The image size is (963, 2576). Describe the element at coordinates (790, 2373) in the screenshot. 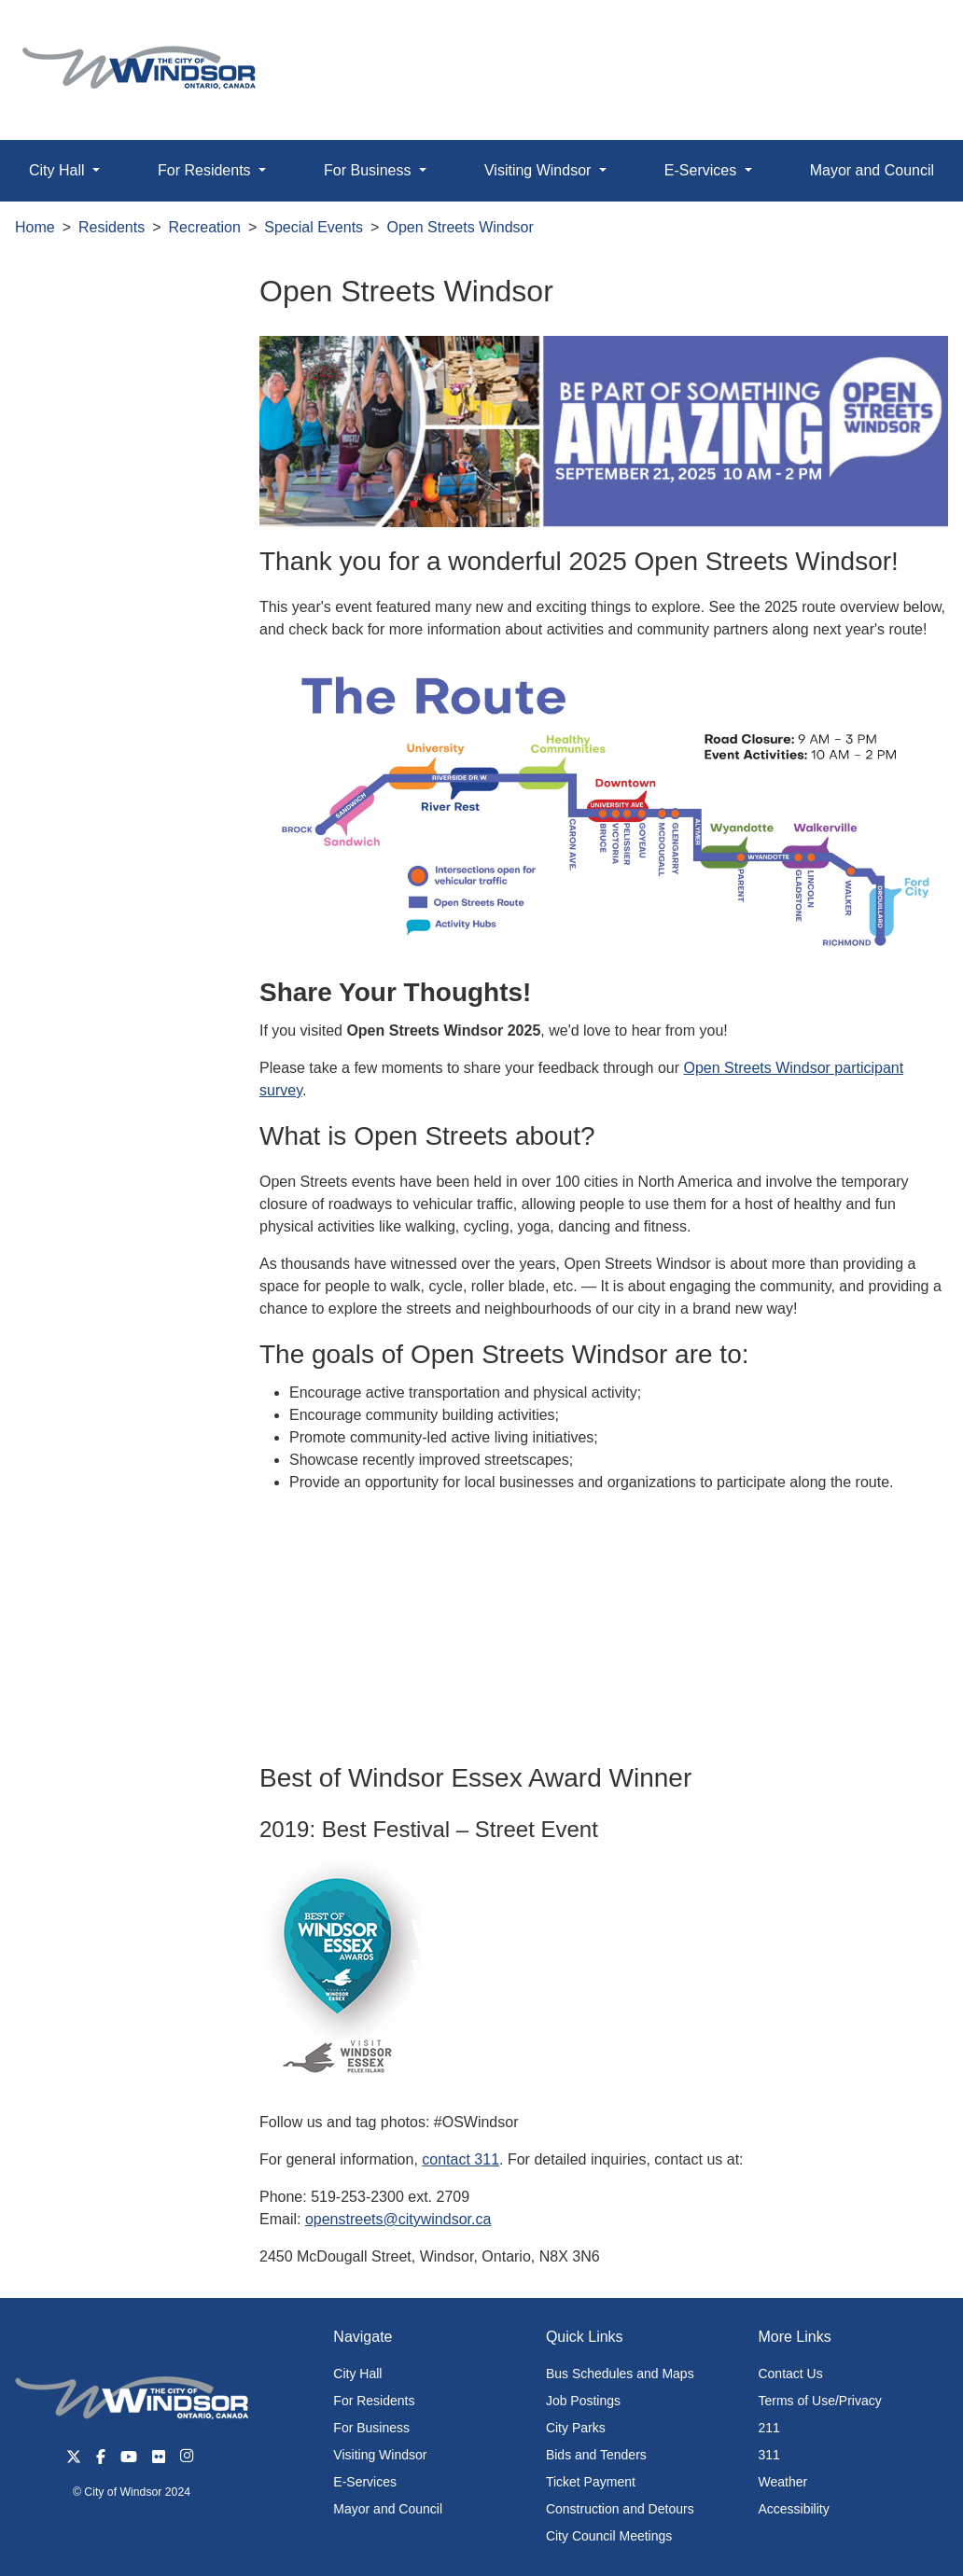

I see `Contact Us` at that location.